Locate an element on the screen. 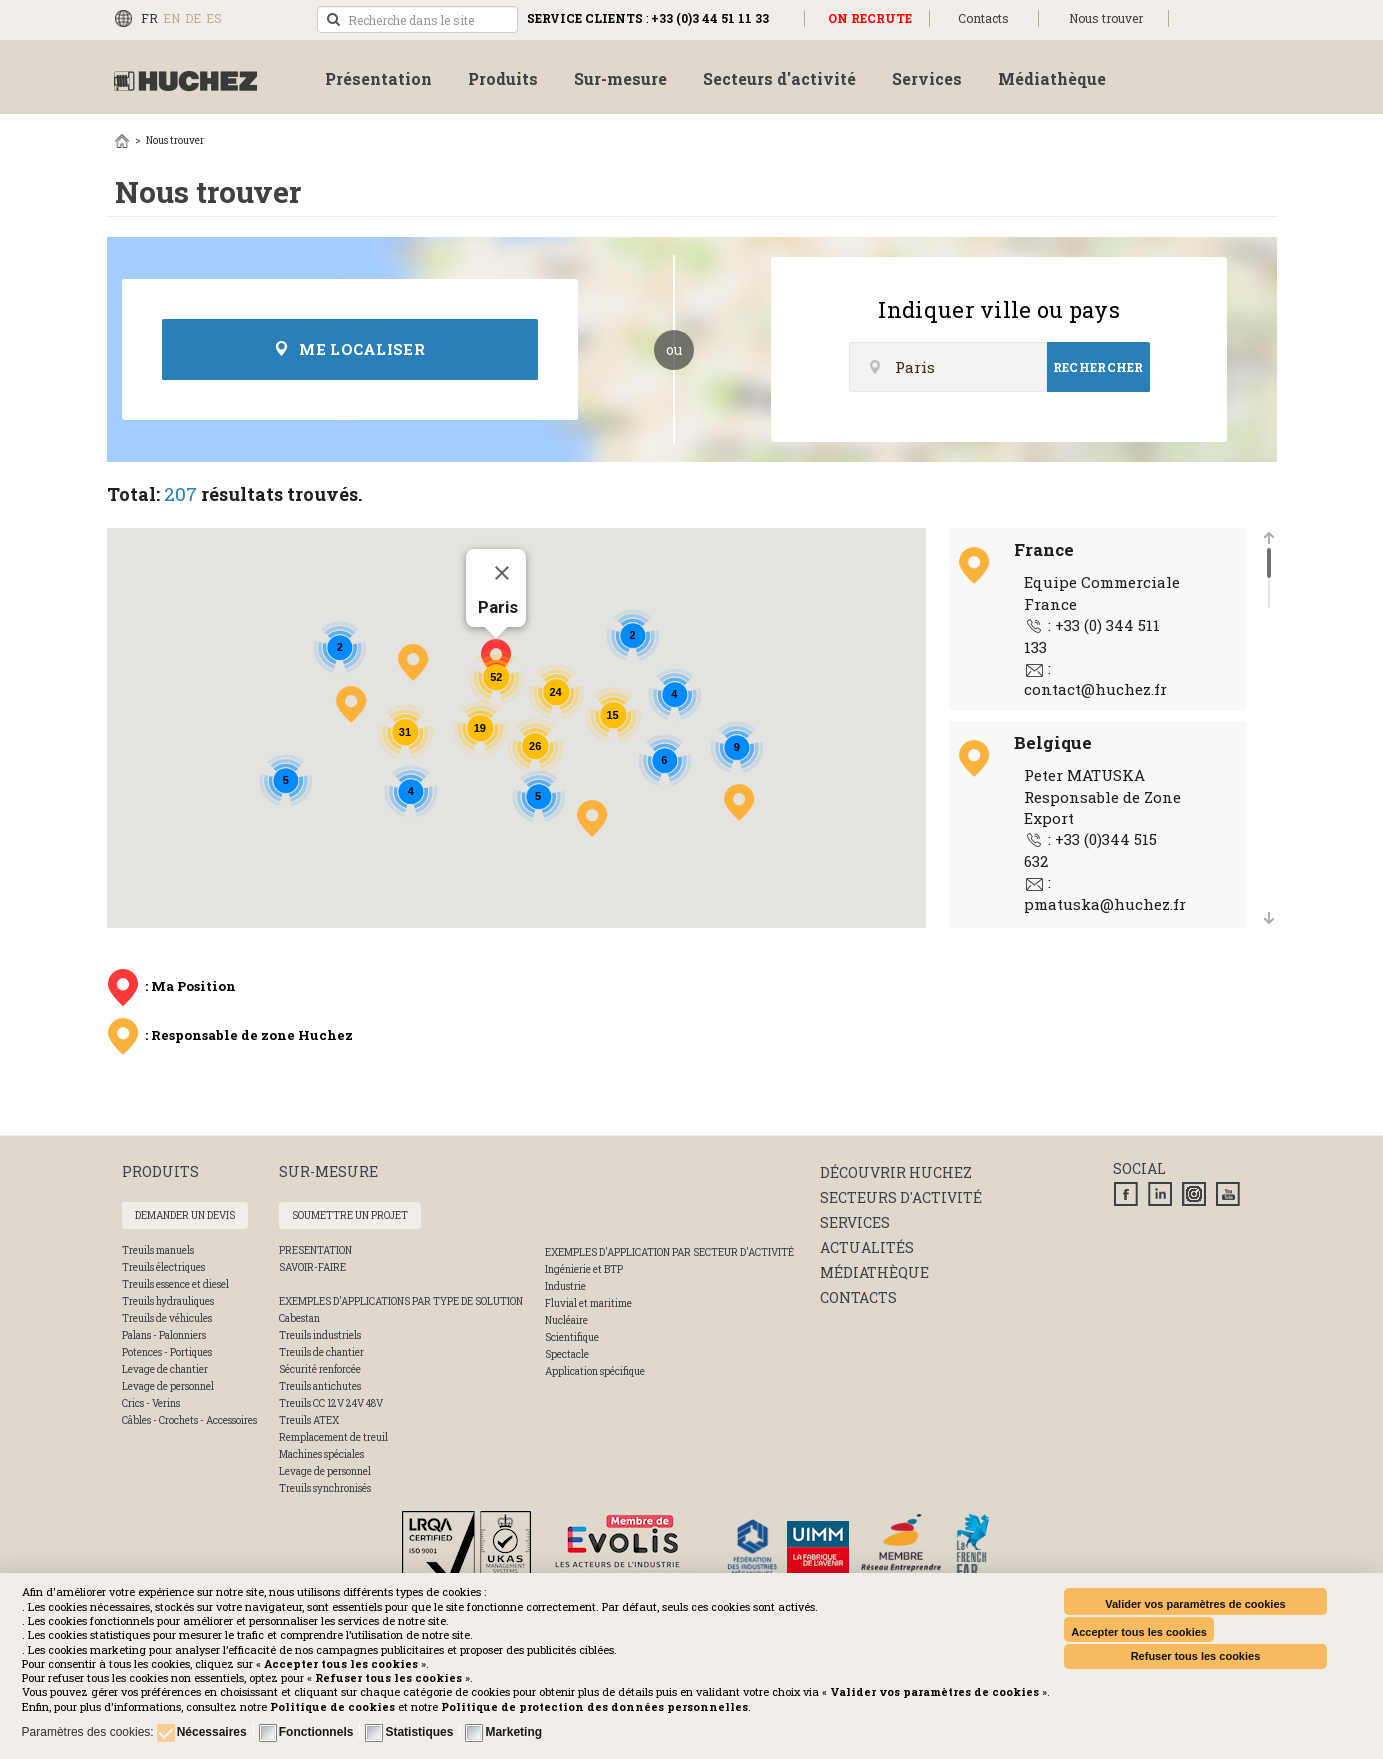  Fluvial et maritime is located at coordinates (588, 1303).